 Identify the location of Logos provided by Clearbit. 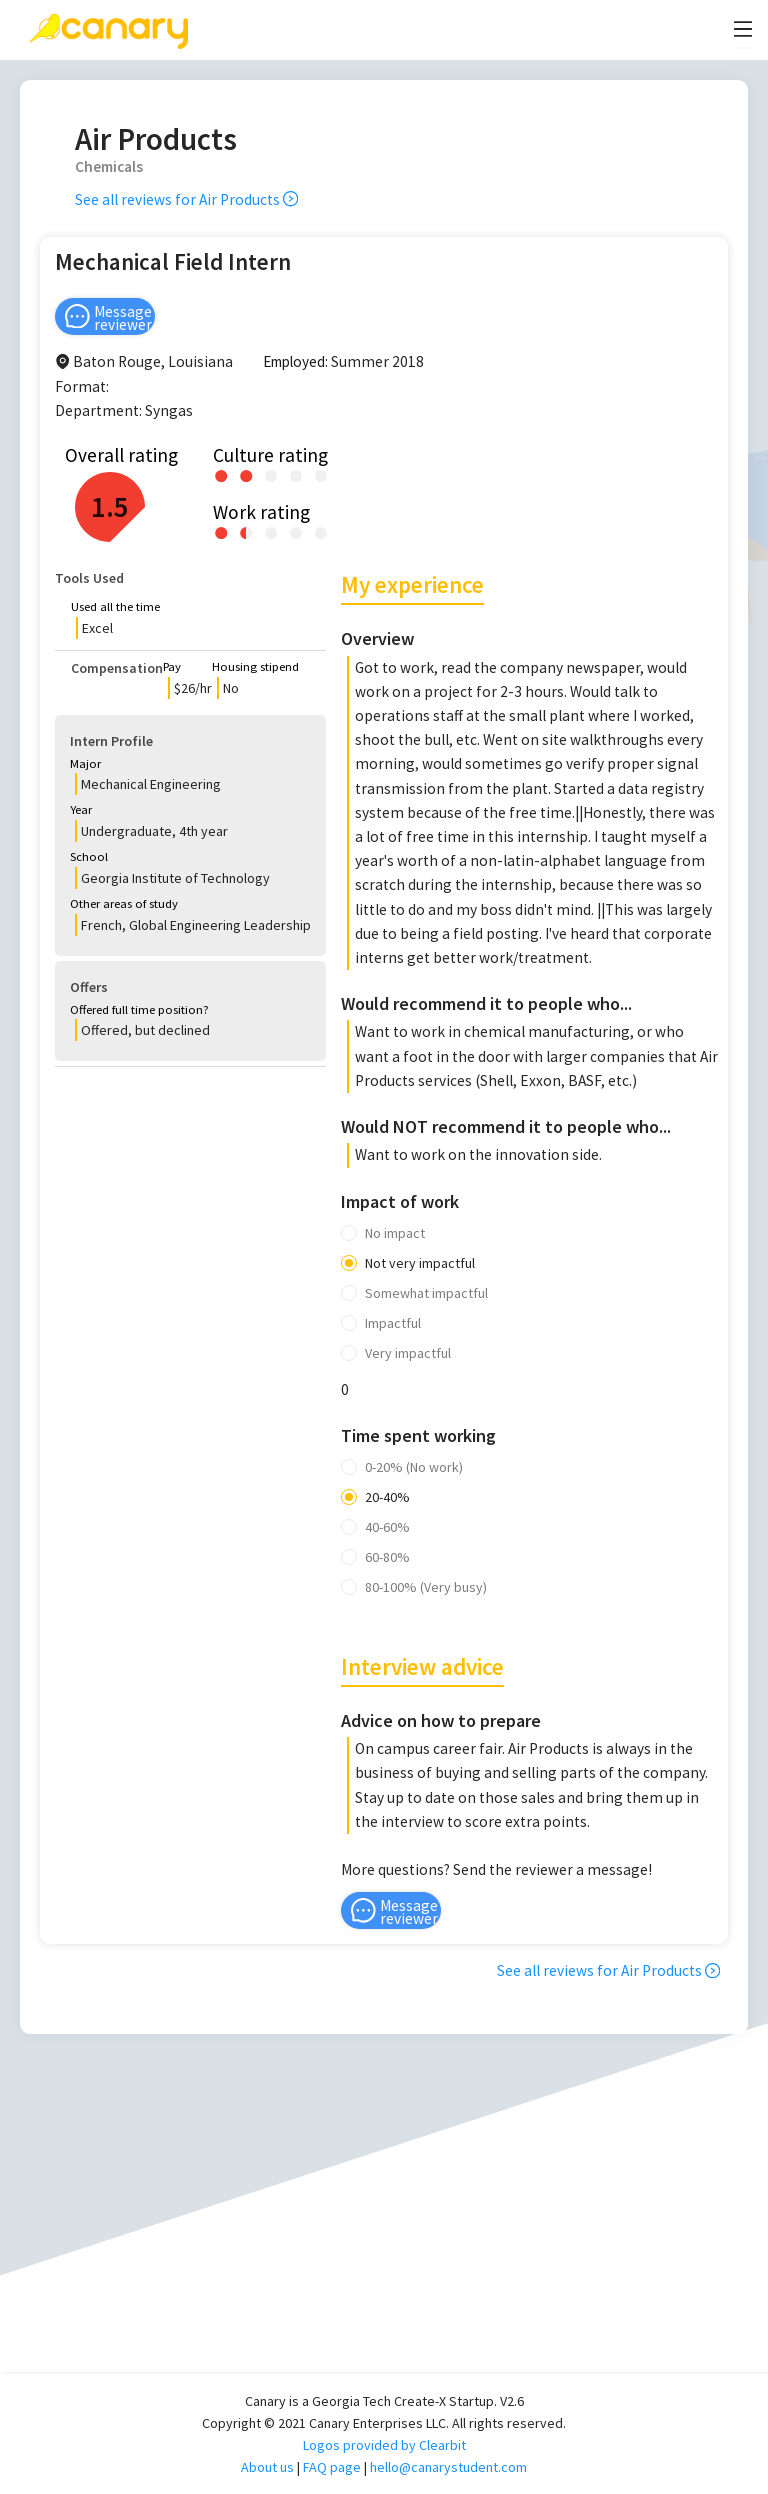
(384, 2445).